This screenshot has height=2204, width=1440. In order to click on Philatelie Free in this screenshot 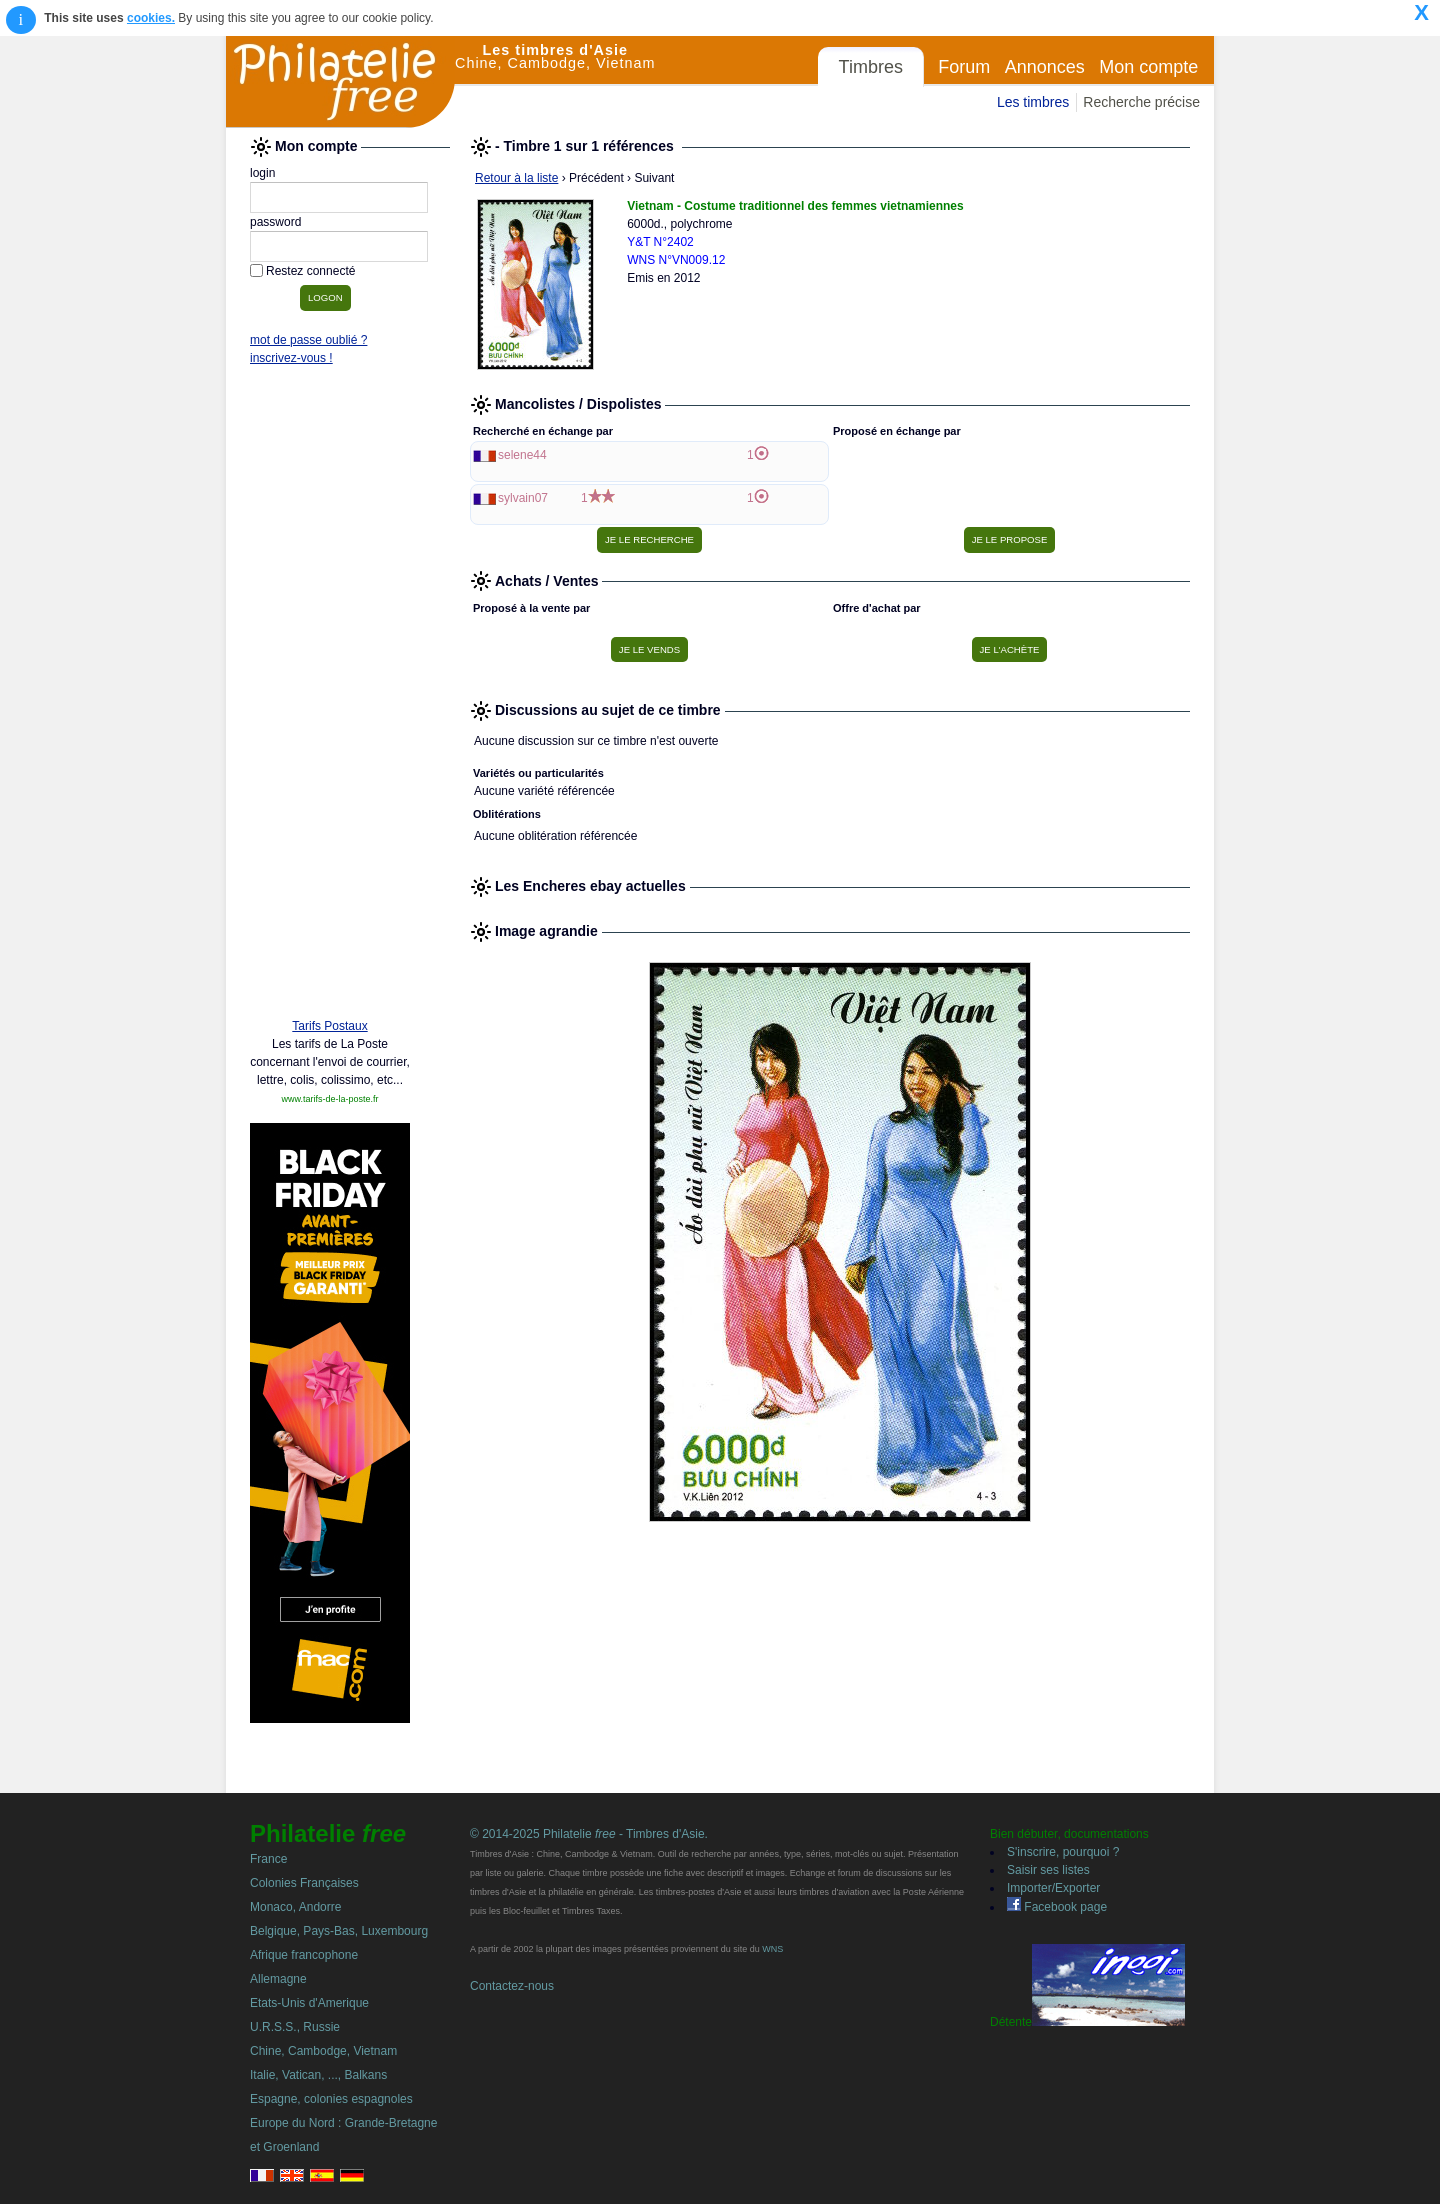, I will do `click(341, 82)`.